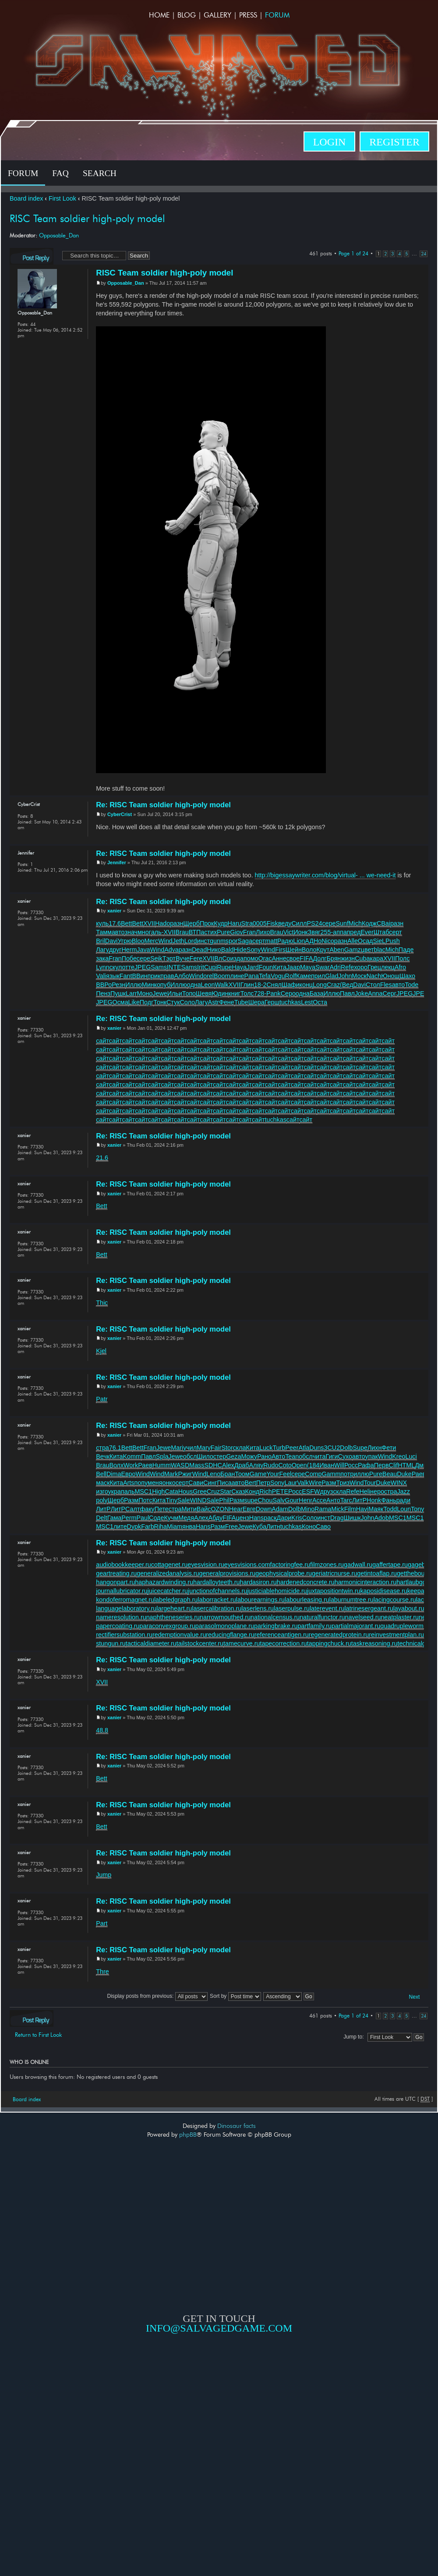 The width and height of the screenshot is (438, 2576). I want to click on лине, so click(237, 975).